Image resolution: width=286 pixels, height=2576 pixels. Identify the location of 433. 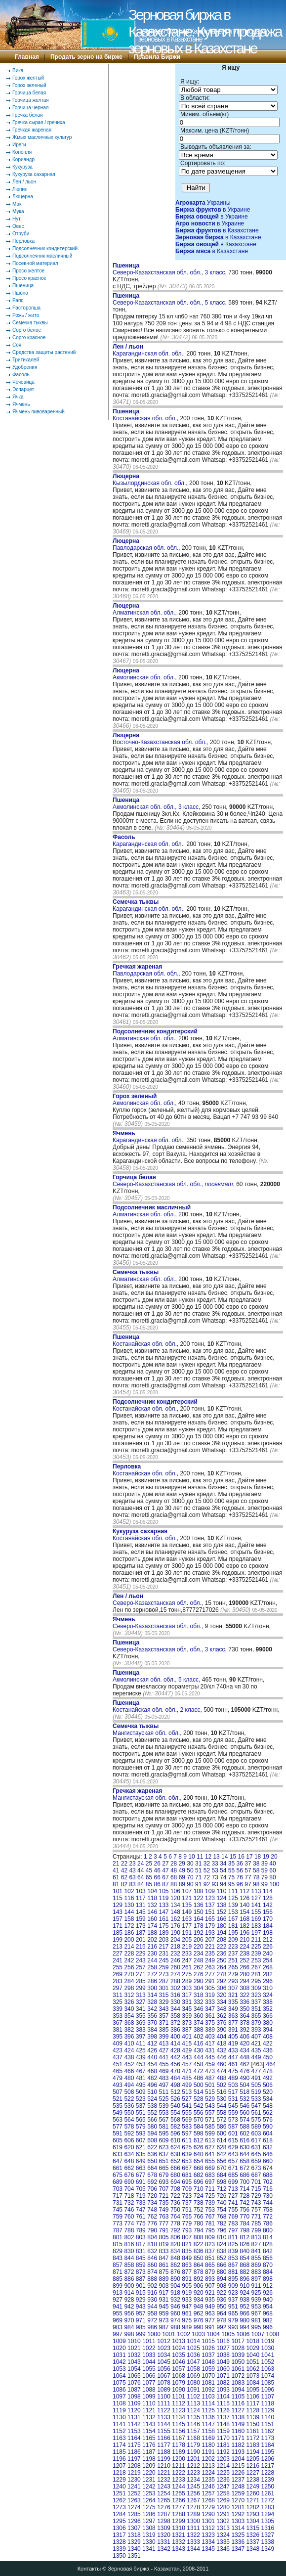
(233, 2050).